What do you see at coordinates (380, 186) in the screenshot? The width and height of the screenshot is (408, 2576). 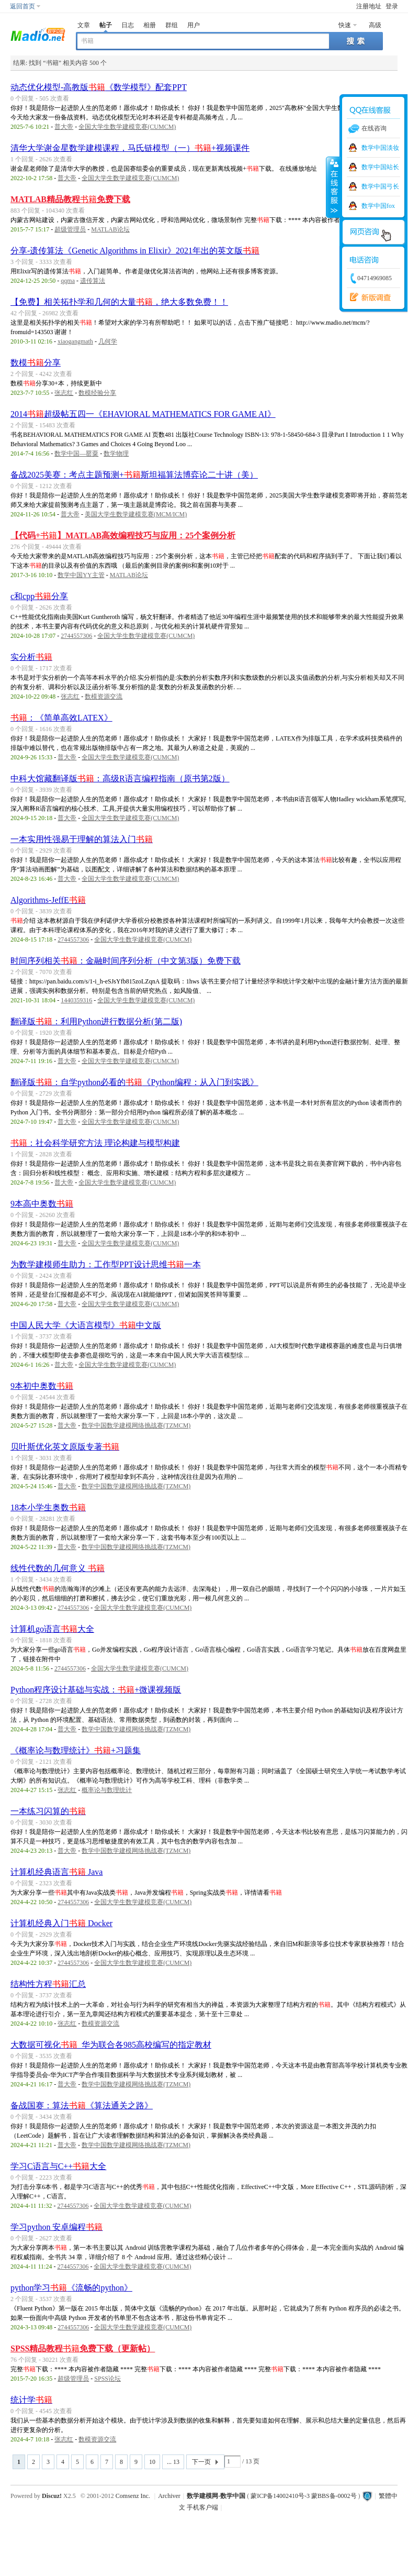 I see `数学中国弓长` at bounding box center [380, 186].